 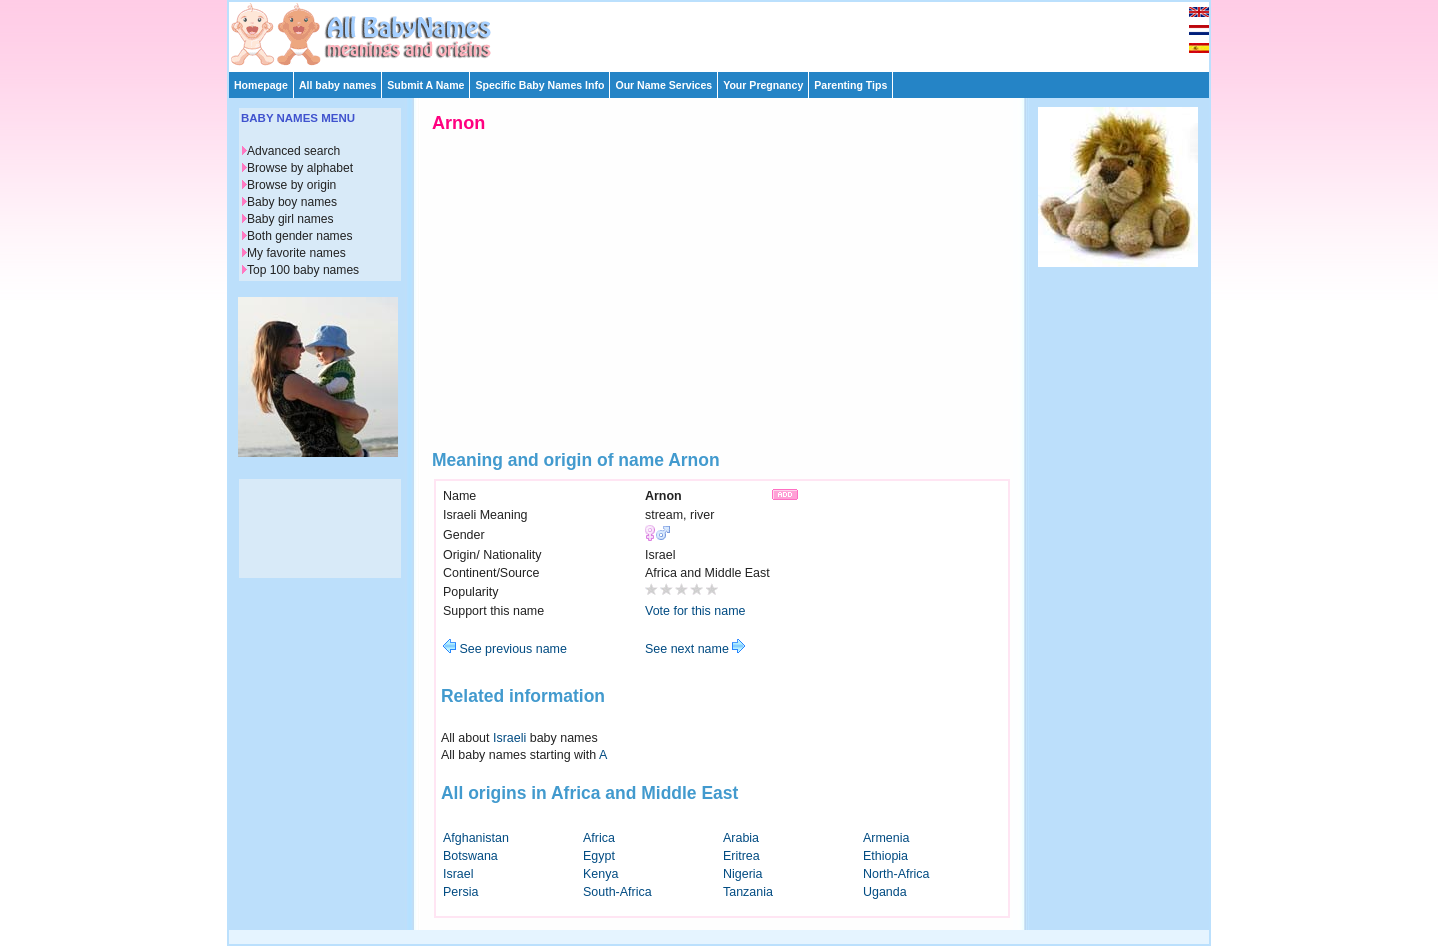 I want to click on Armenia, so click(x=886, y=838).